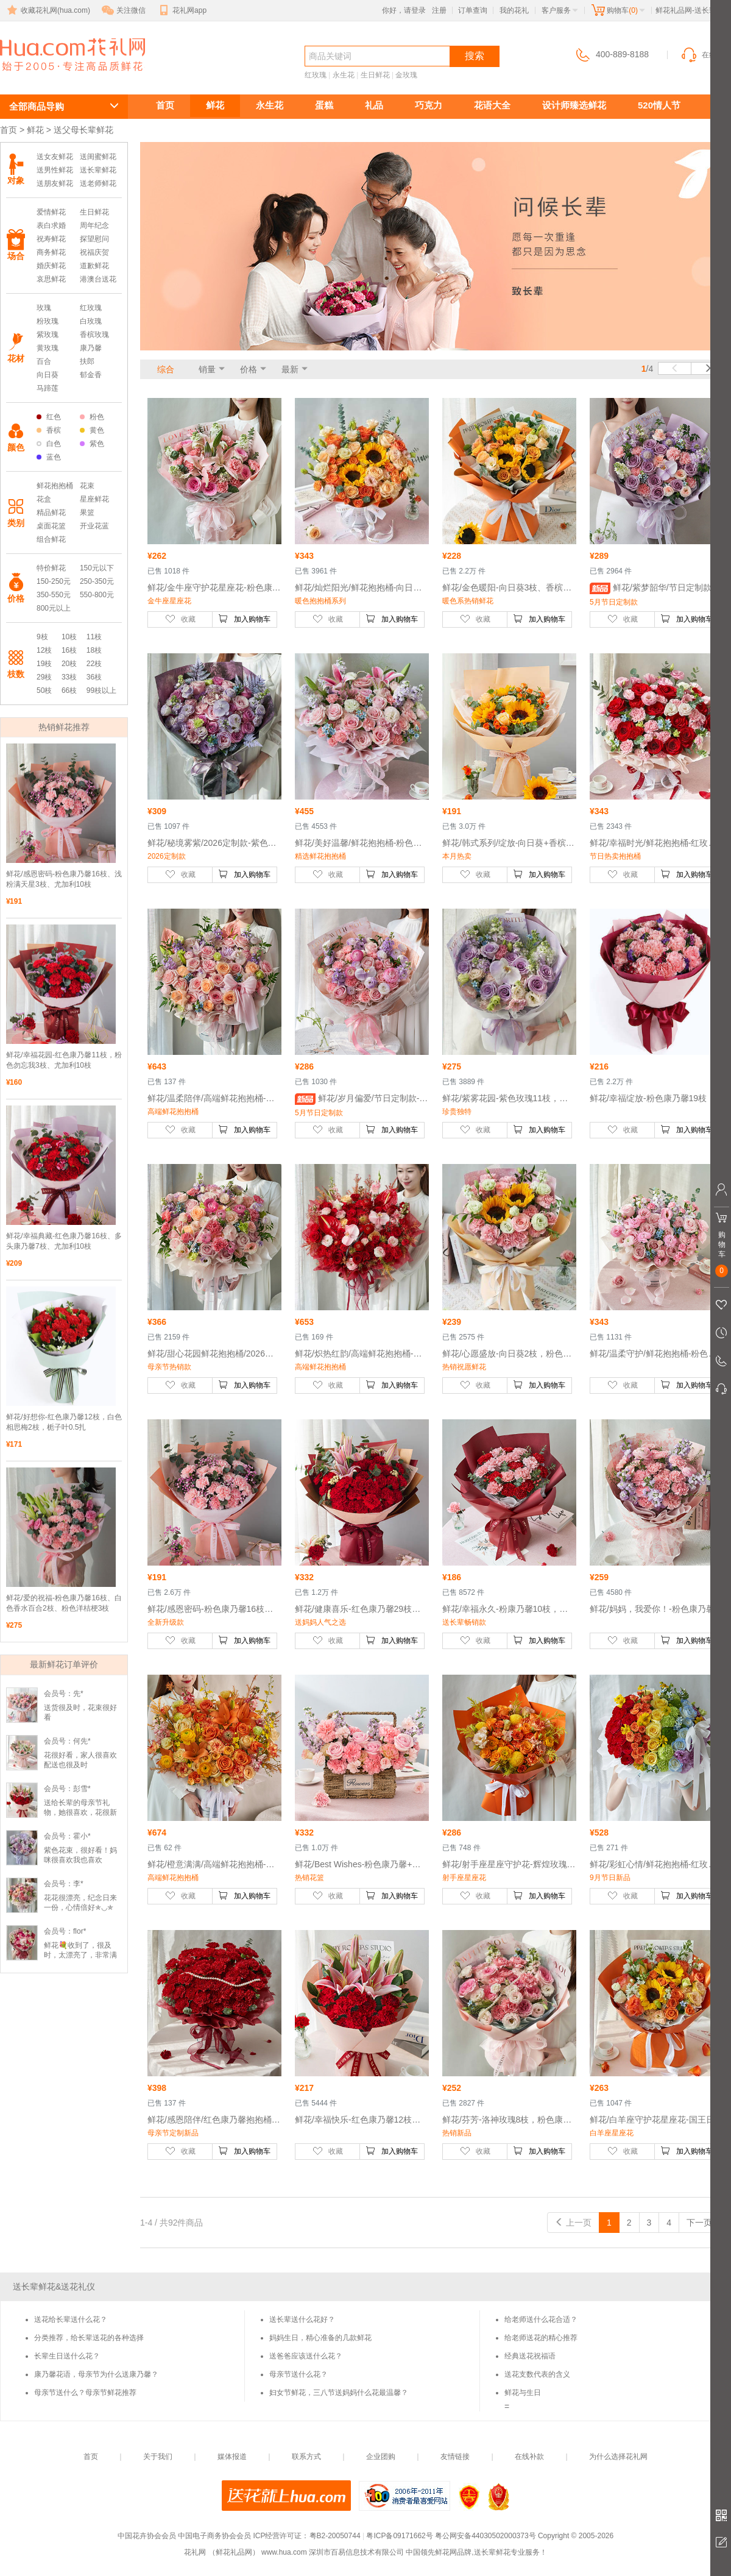 This screenshot has height=2576, width=731. What do you see at coordinates (47, 334) in the screenshot?
I see `紫玫瑰` at bounding box center [47, 334].